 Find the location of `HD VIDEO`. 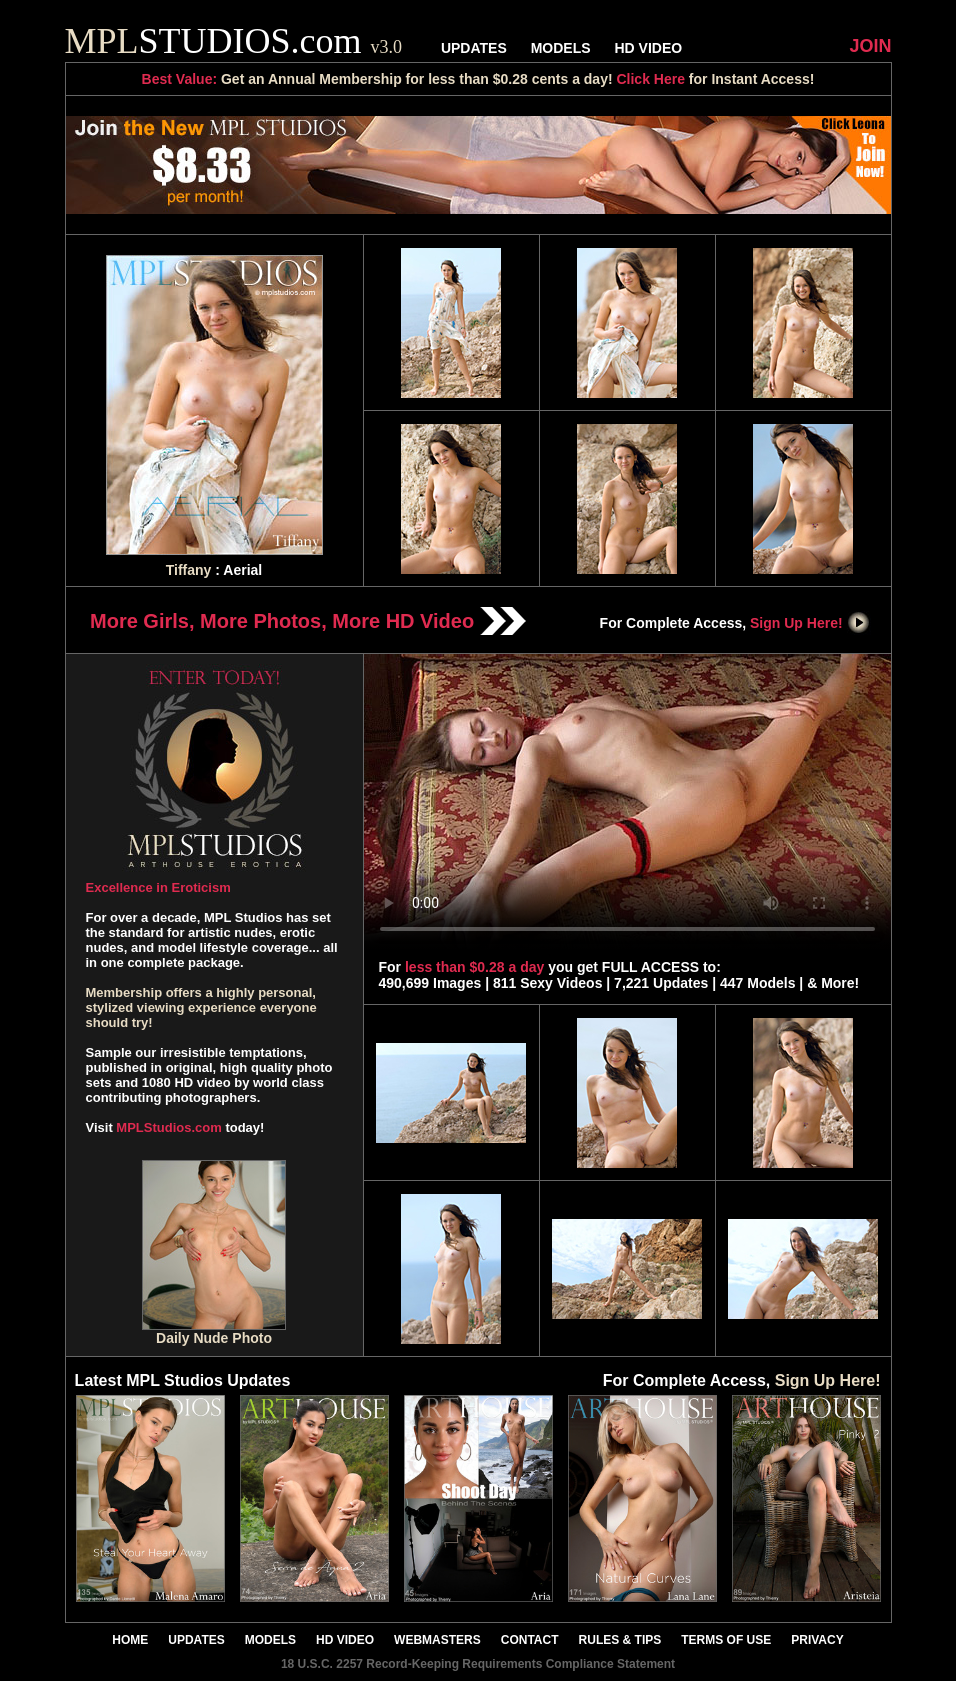

HD VIDEO is located at coordinates (648, 48).